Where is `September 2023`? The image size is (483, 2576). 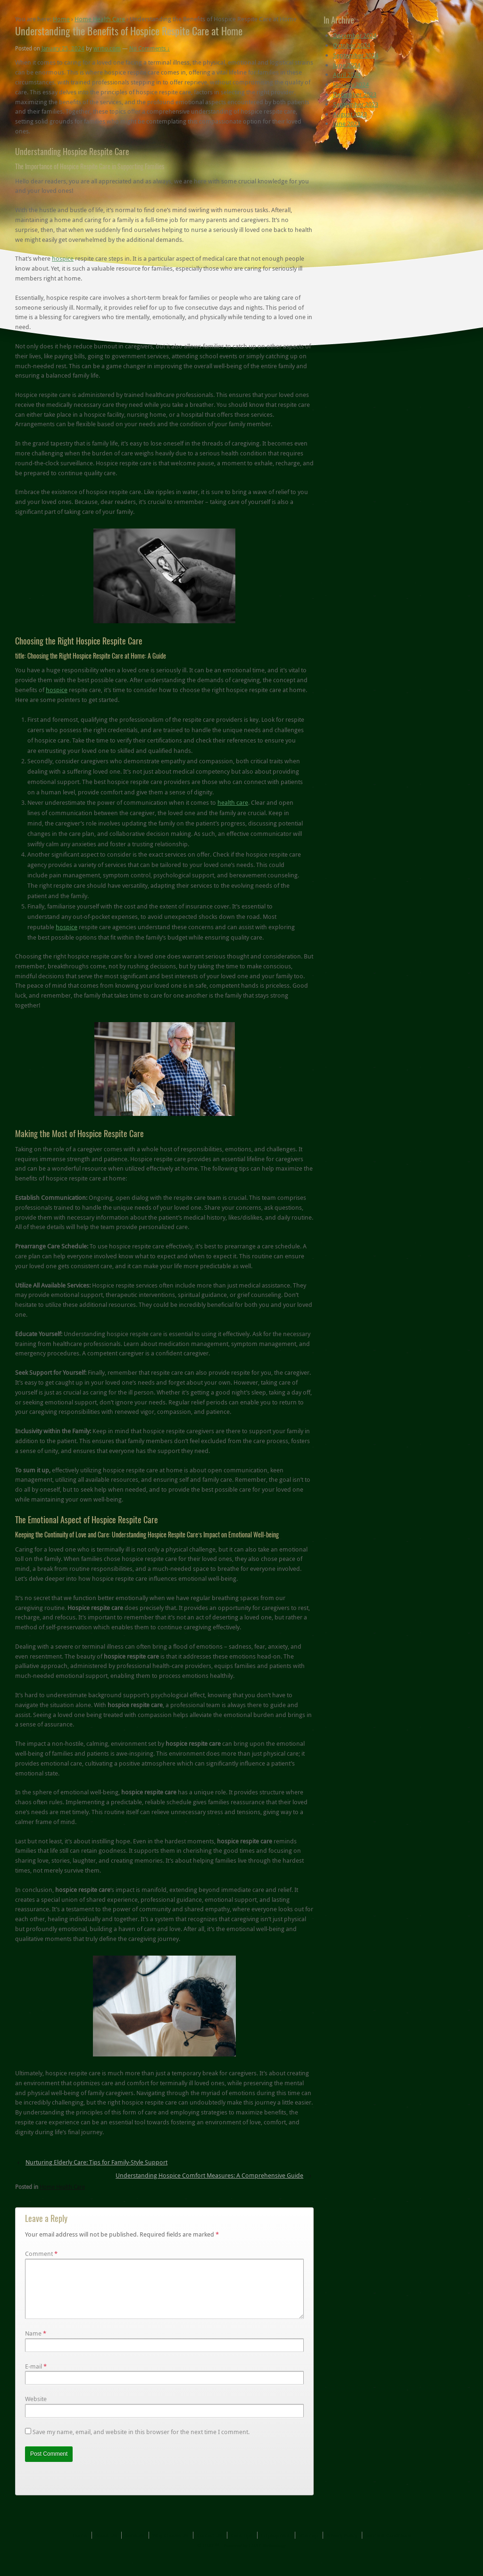 September 2023 is located at coordinates (355, 104).